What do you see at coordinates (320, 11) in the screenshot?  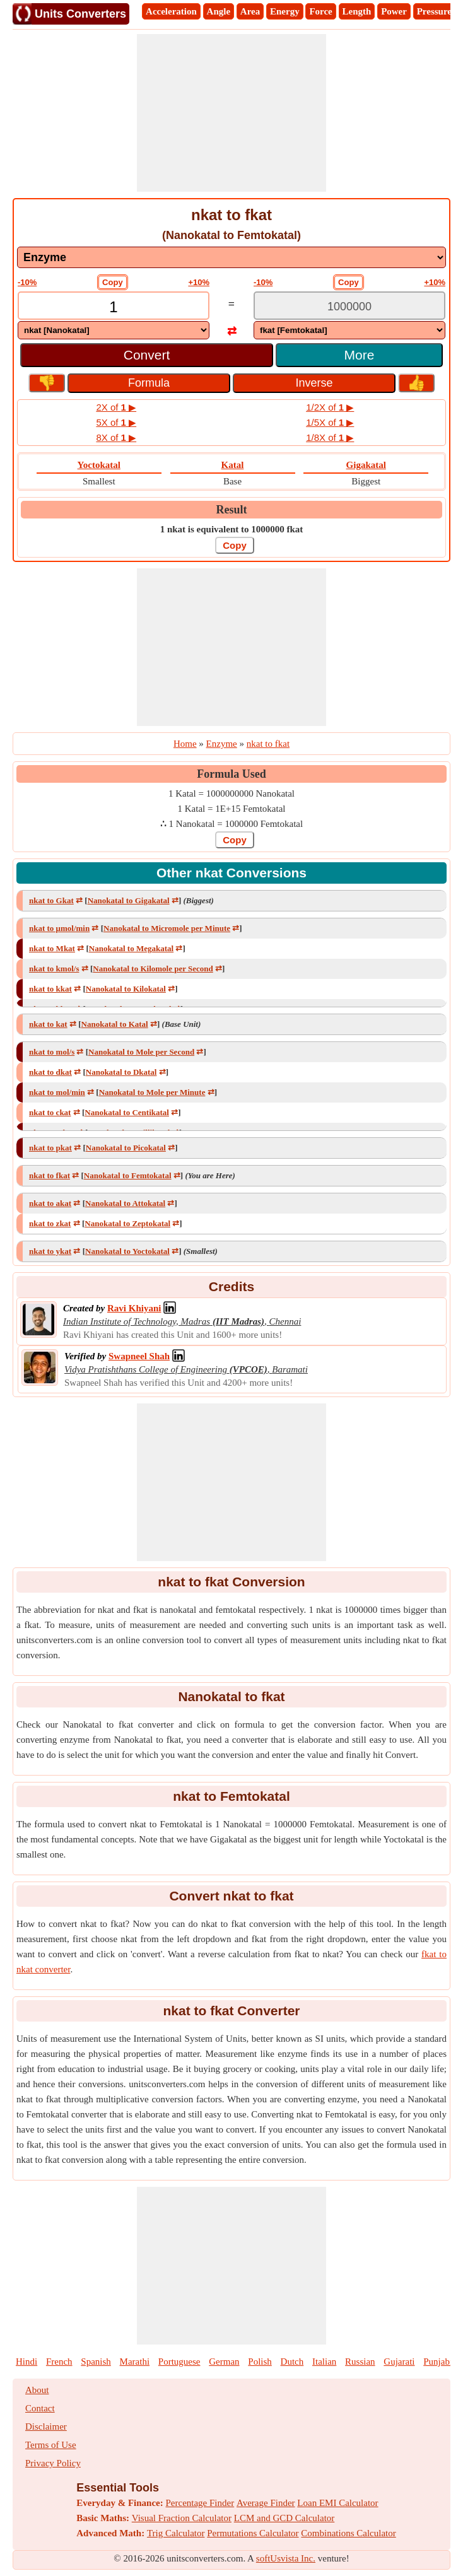 I see `Force` at bounding box center [320, 11].